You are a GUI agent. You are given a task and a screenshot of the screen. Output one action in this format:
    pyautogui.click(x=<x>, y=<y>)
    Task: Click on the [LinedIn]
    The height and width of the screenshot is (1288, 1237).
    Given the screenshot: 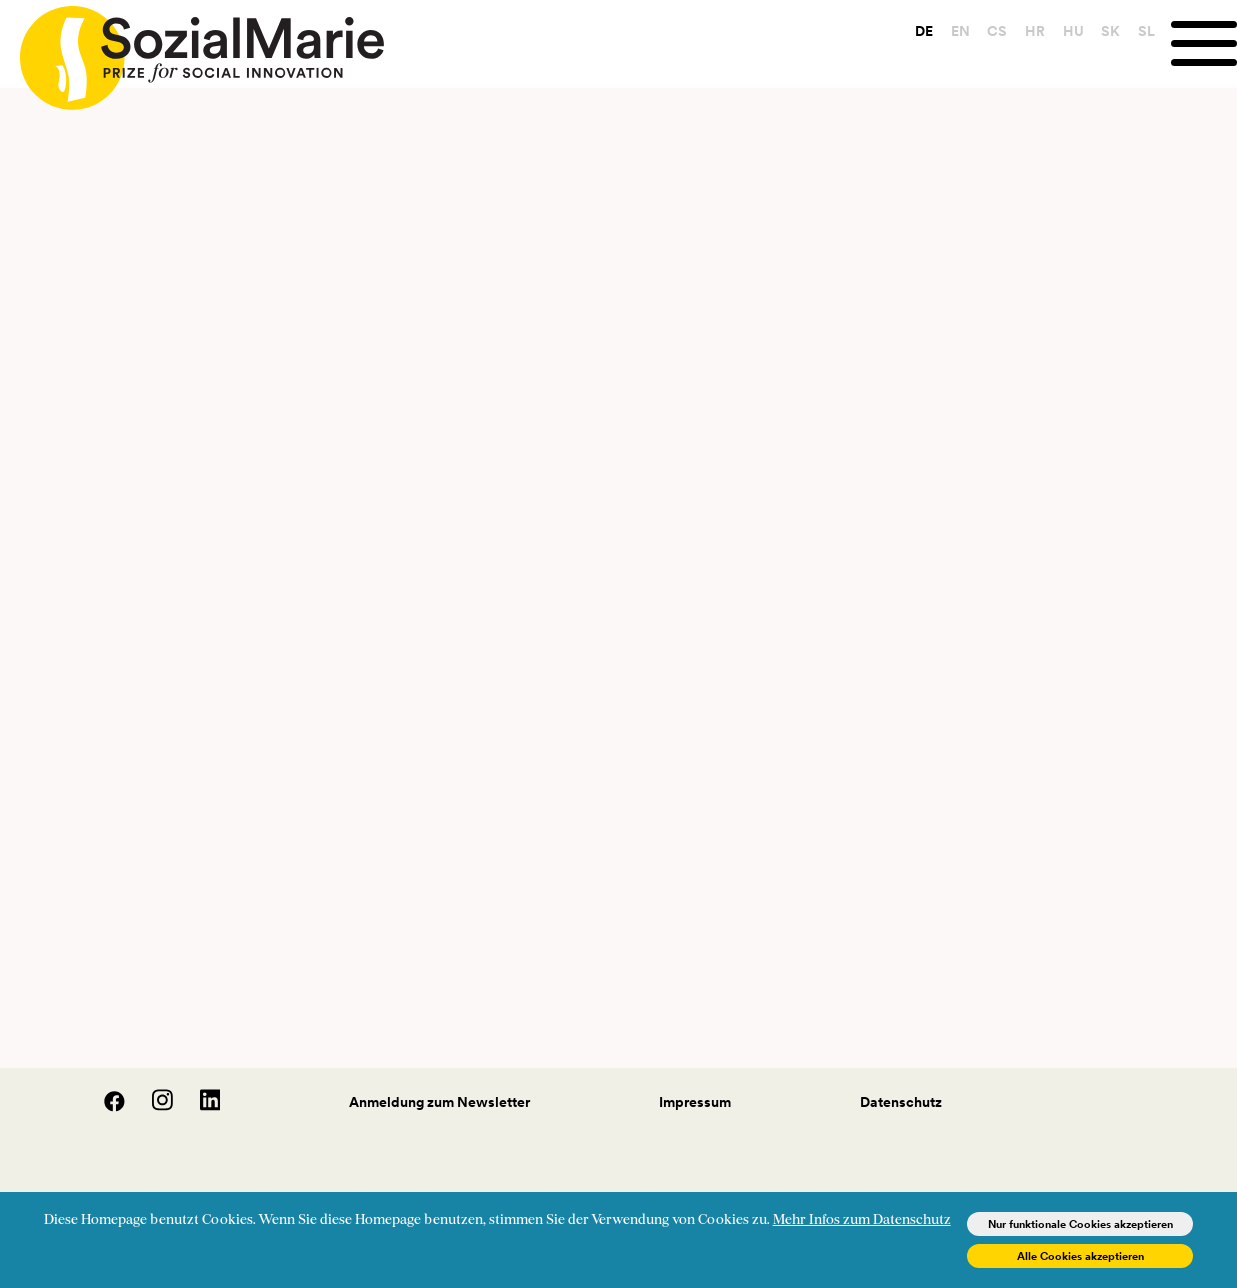 What is the action you would take?
    pyautogui.click(x=198, y=1107)
    